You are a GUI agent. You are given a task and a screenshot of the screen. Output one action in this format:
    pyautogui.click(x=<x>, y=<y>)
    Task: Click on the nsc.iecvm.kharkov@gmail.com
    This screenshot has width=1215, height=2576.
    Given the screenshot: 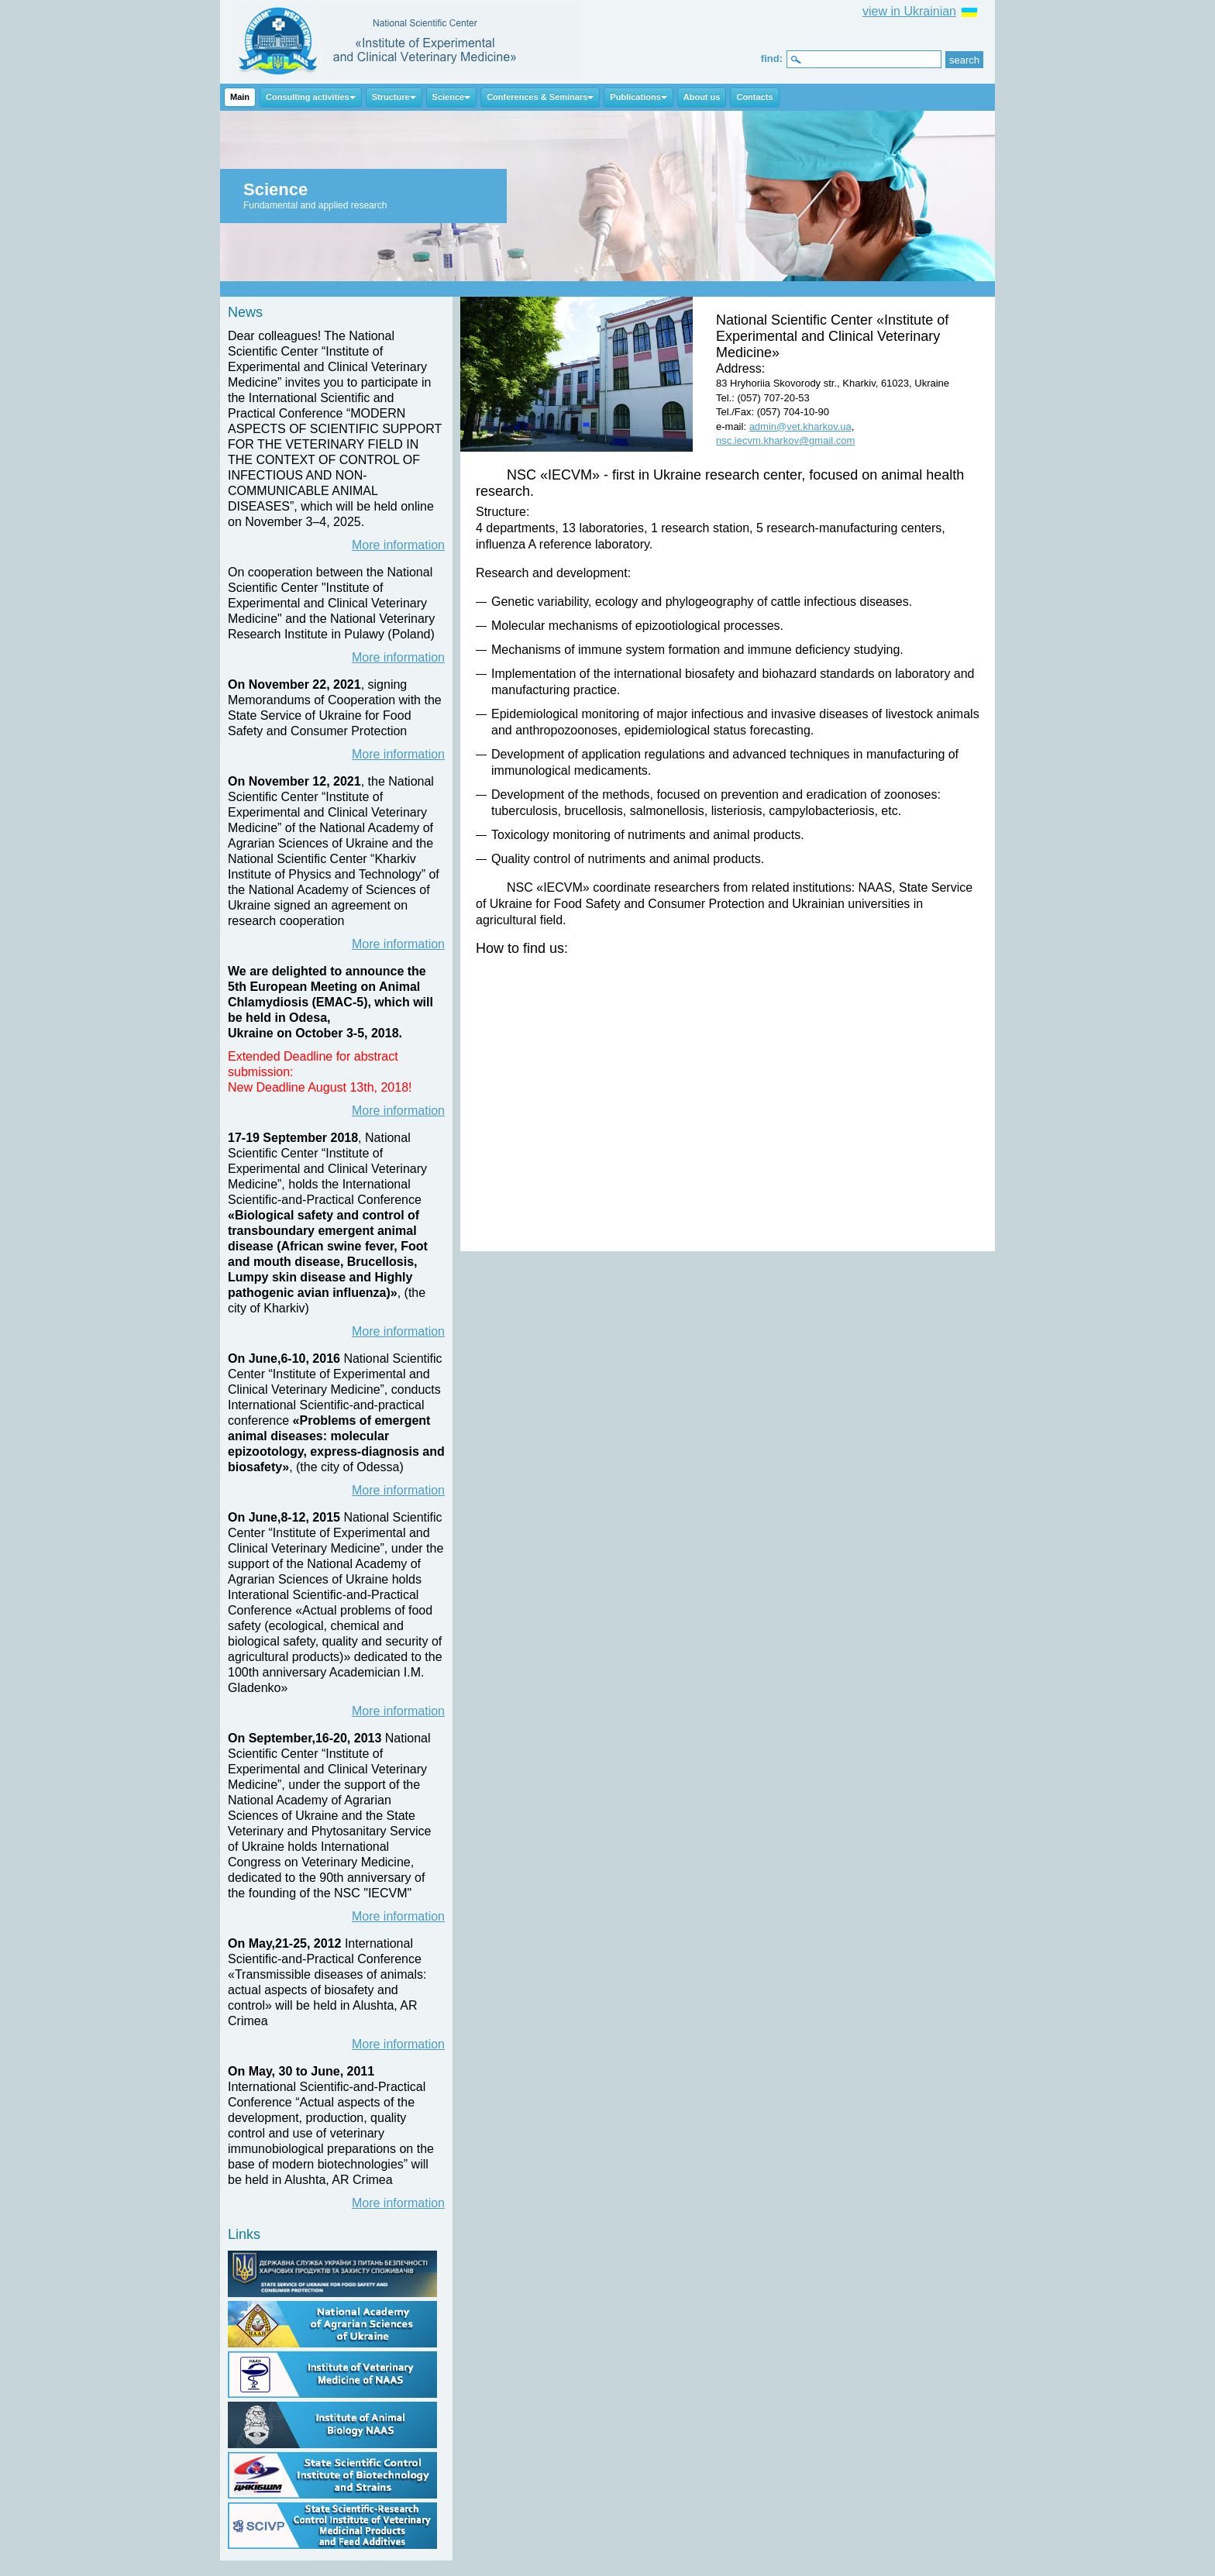 What is the action you would take?
    pyautogui.click(x=785, y=440)
    